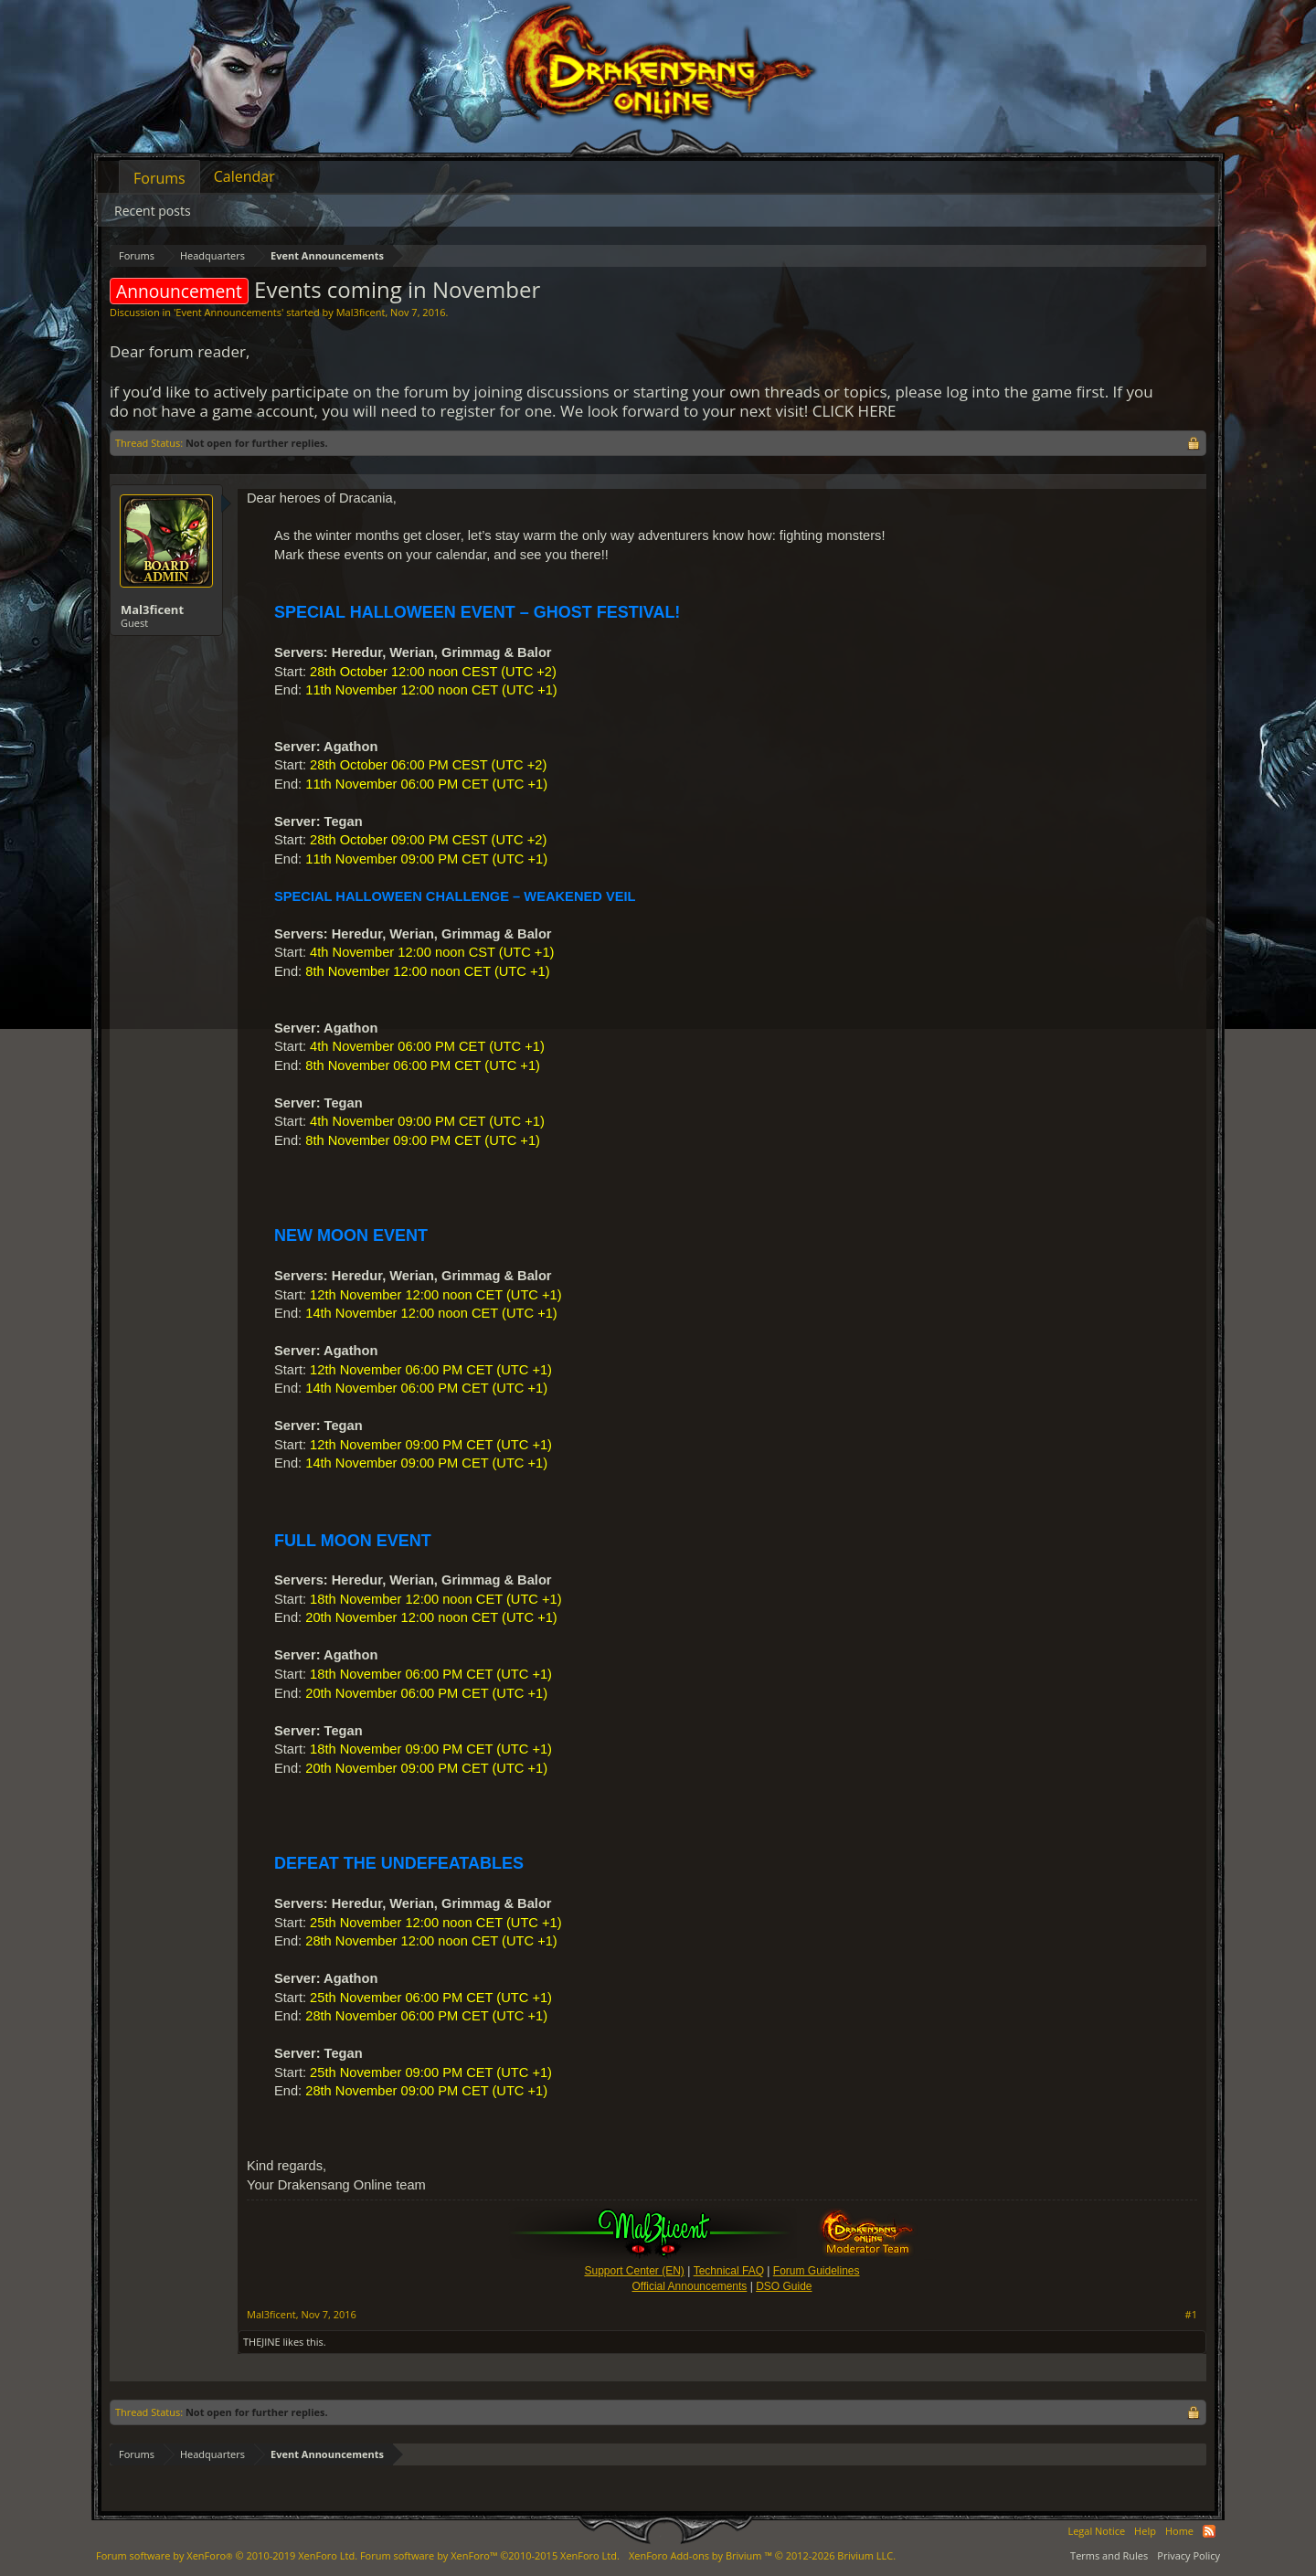 The width and height of the screenshot is (1316, 2576). What do you see at coordinates (689, 2286) in the screenshot?
I see `Official Announcements` at bounding box center [689, 2286].